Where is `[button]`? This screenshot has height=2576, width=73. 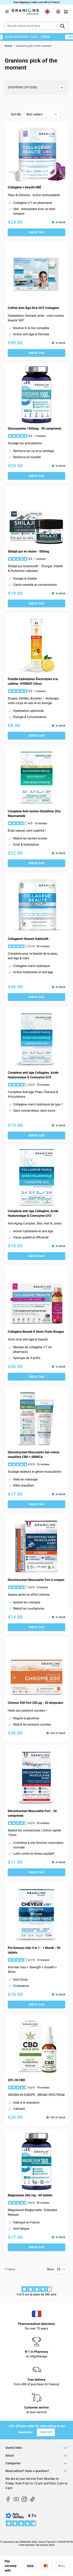 [button] is located at coordinates (36, 87).